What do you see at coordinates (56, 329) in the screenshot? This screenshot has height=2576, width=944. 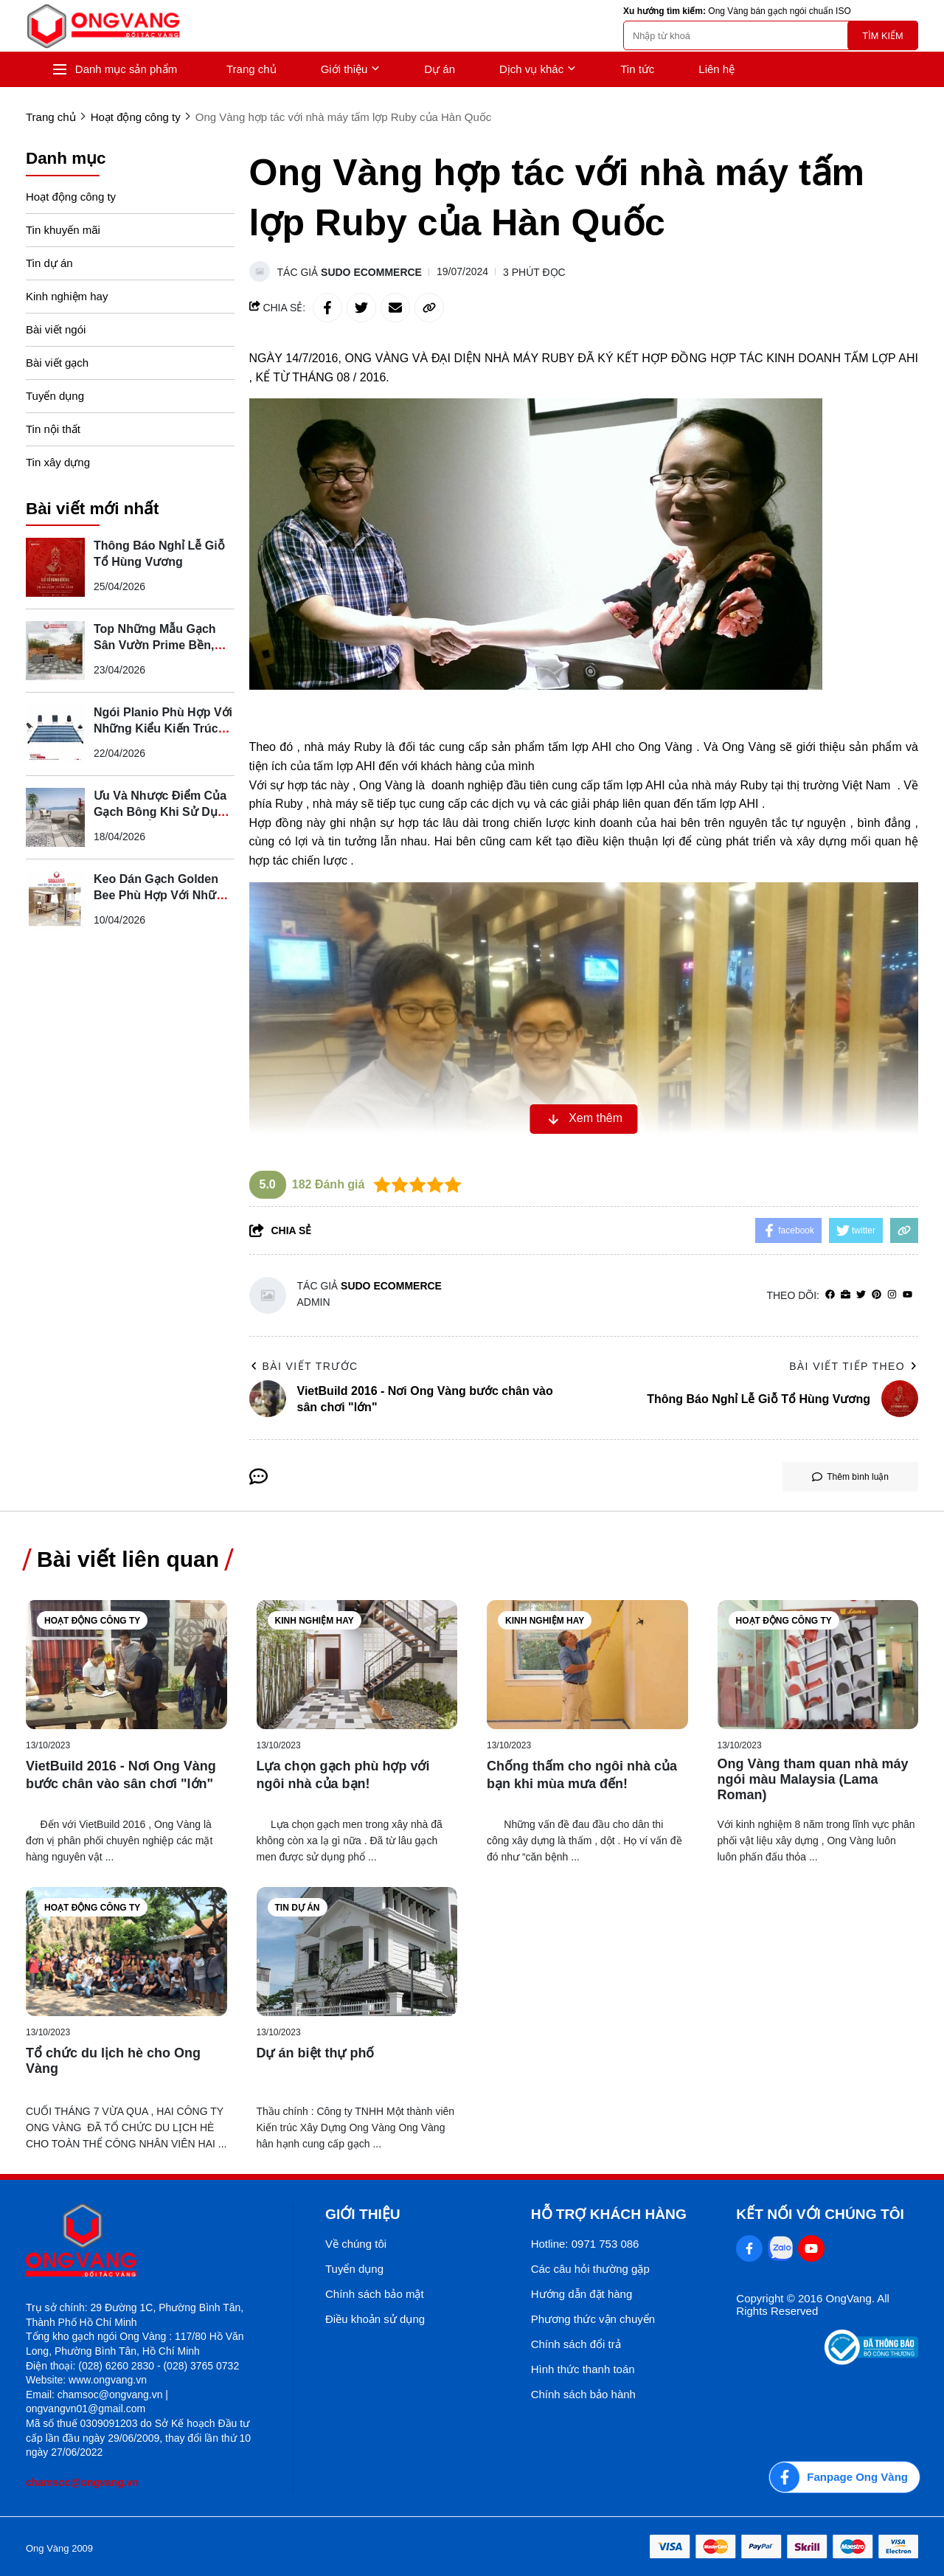 I see `Bài viết ngói` at bounding box center [56, 329].